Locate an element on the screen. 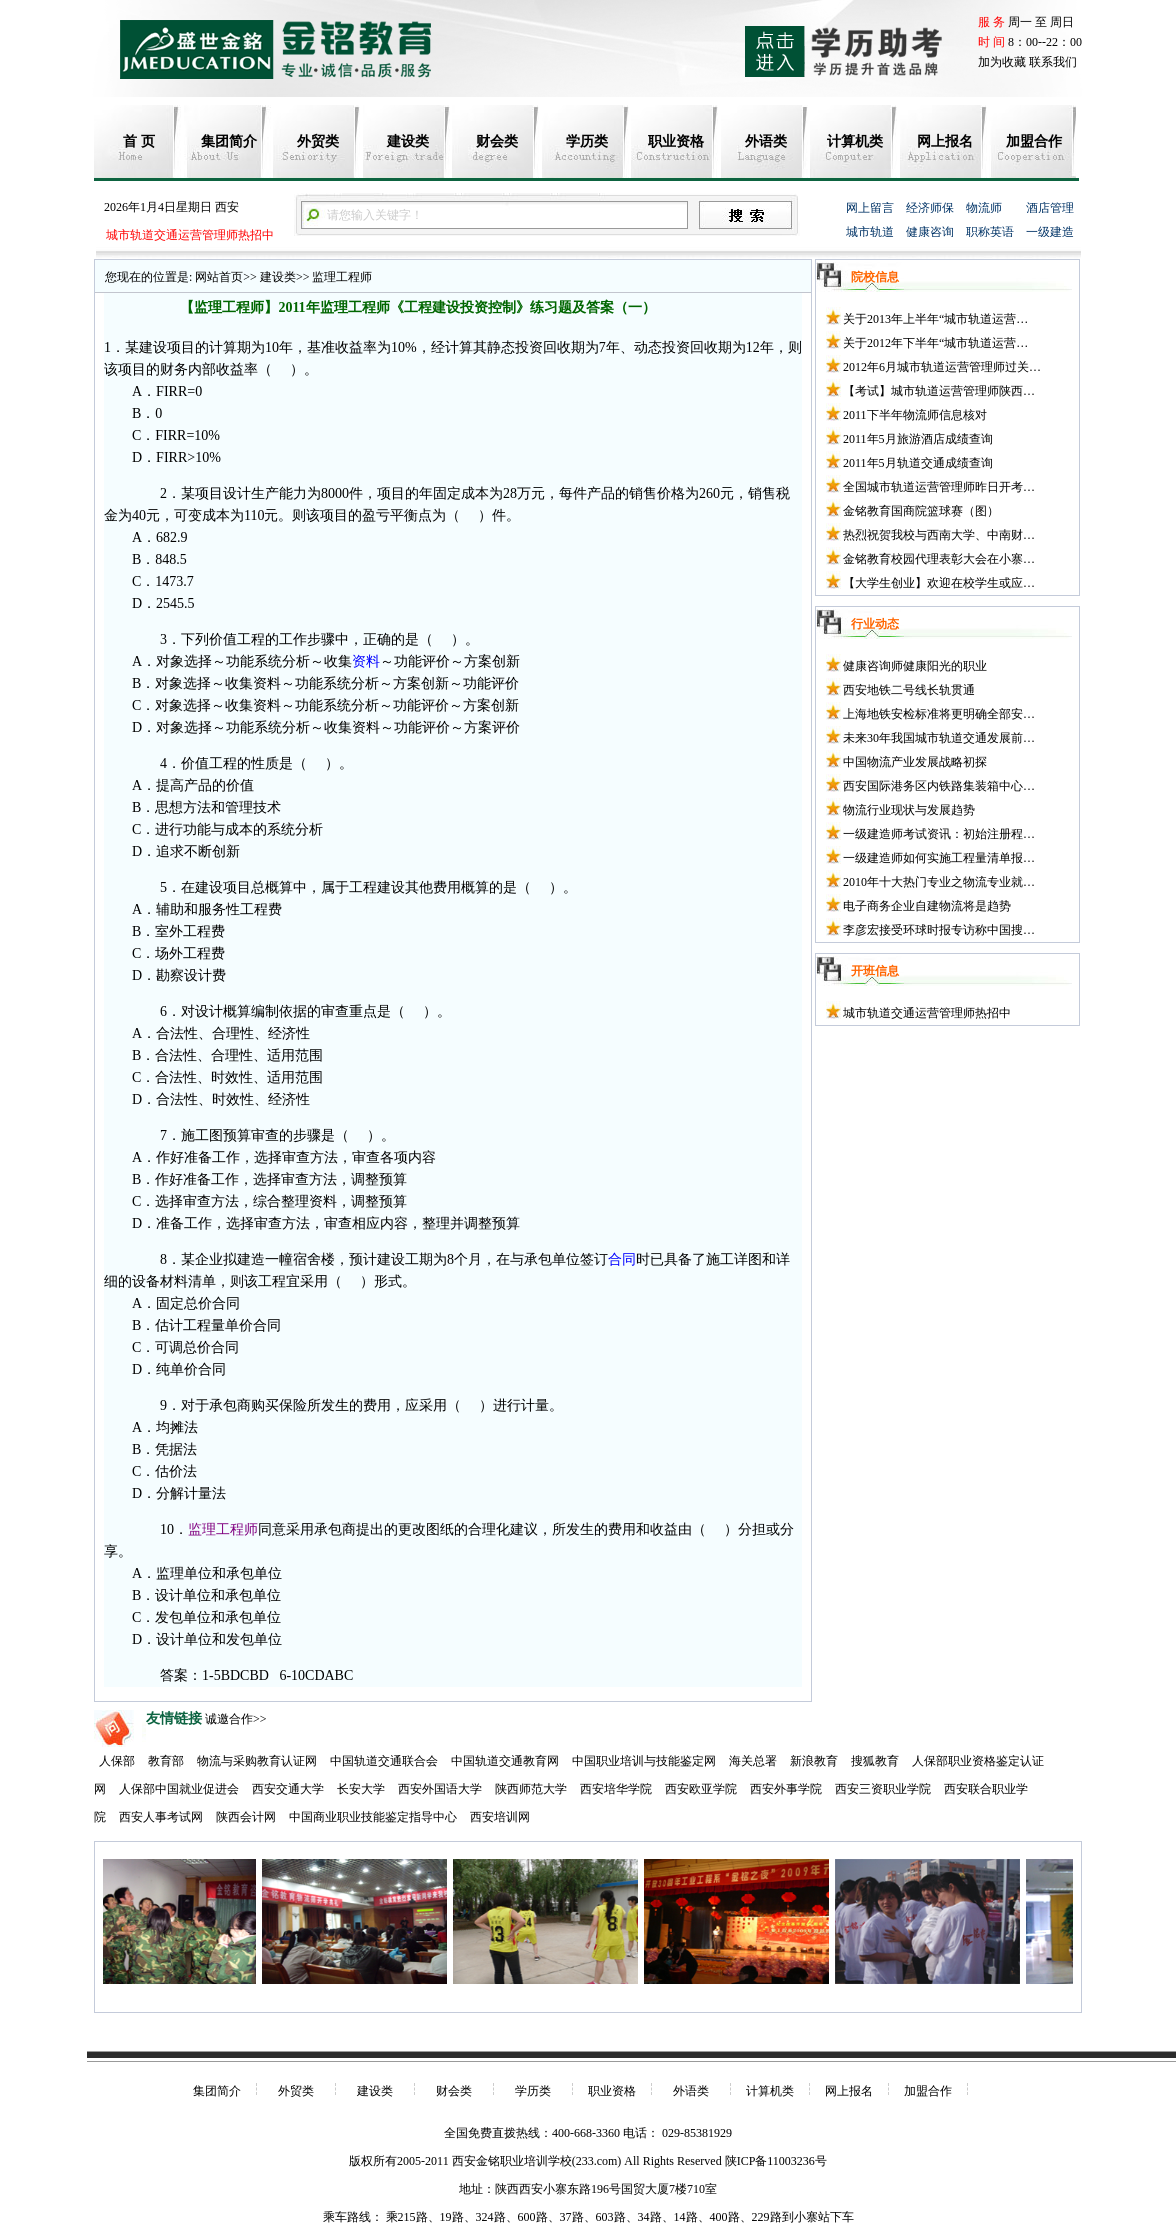  中国商业职业技能鉴定指导中心 is located at coordinates (373, 1817).